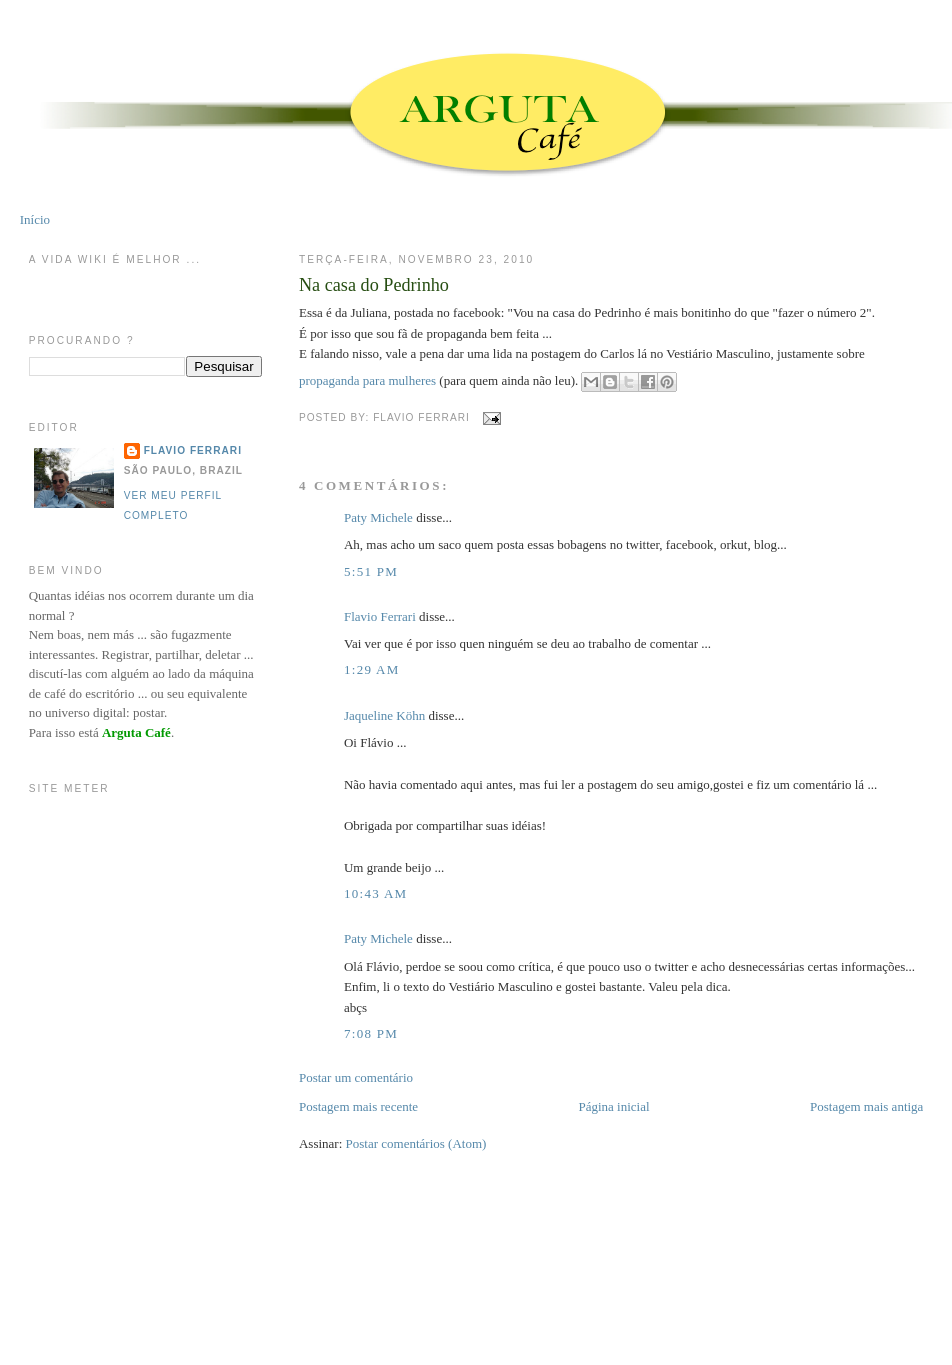  What do you see at coordinates (35, 219) in the screenshot?
I see `Início` at bounding box center [35, 219].